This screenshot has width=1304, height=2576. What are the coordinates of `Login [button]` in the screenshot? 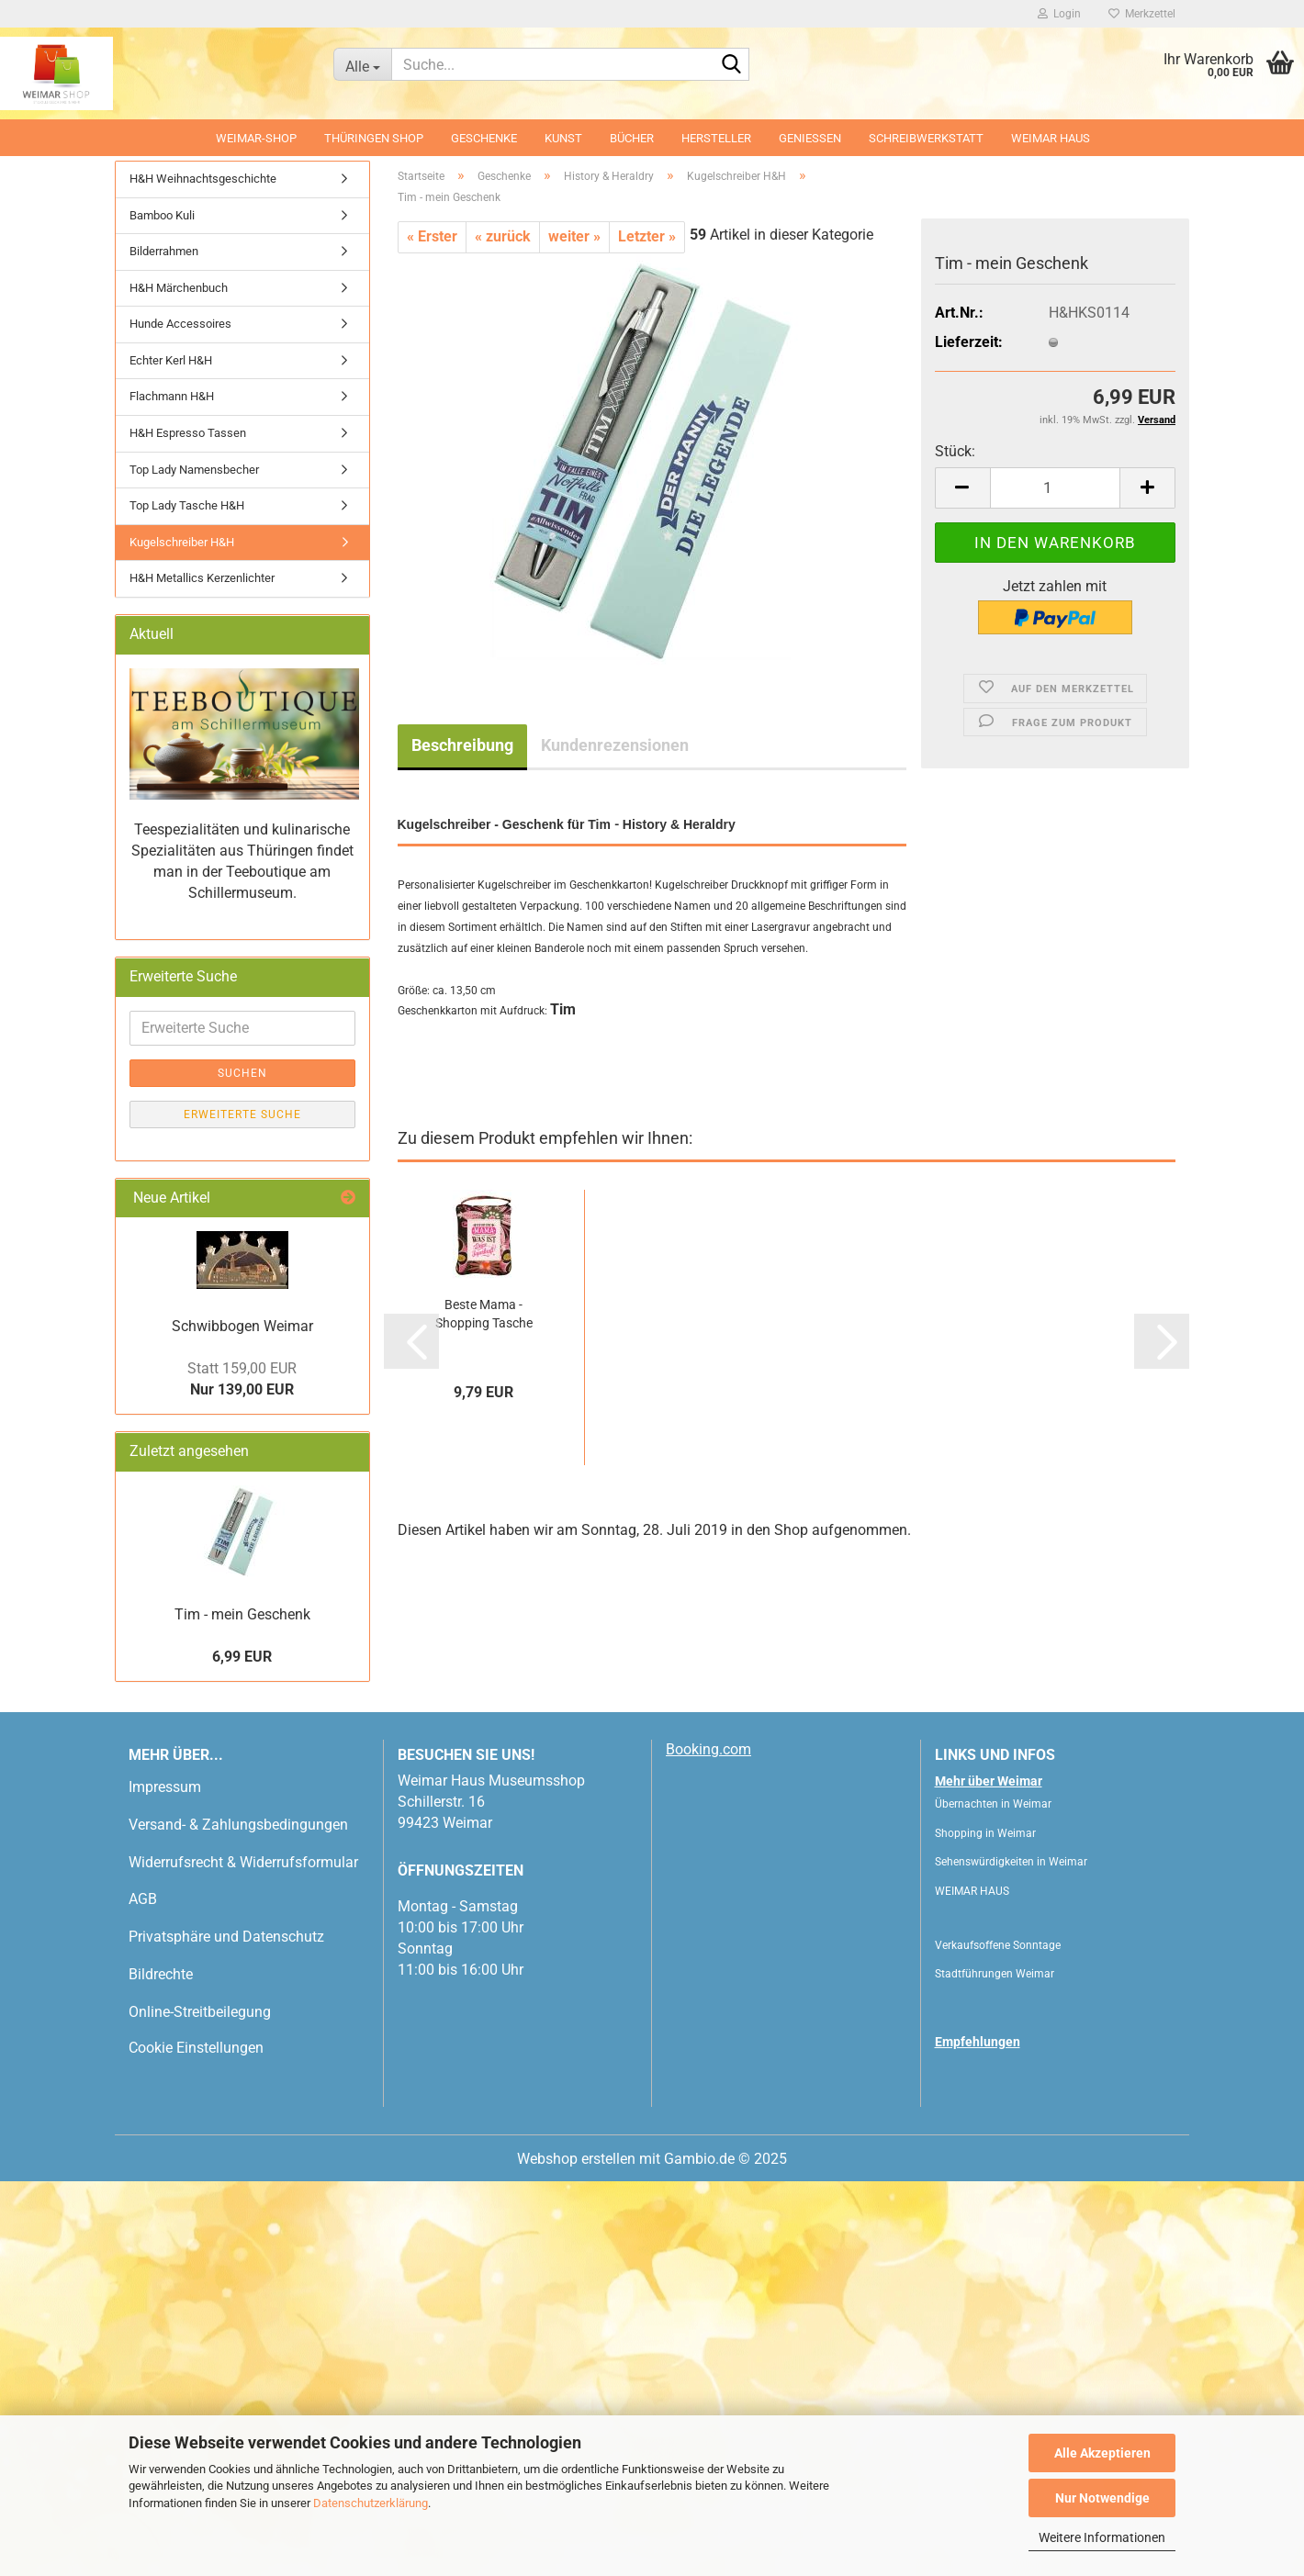 It's located at (1059, 13).